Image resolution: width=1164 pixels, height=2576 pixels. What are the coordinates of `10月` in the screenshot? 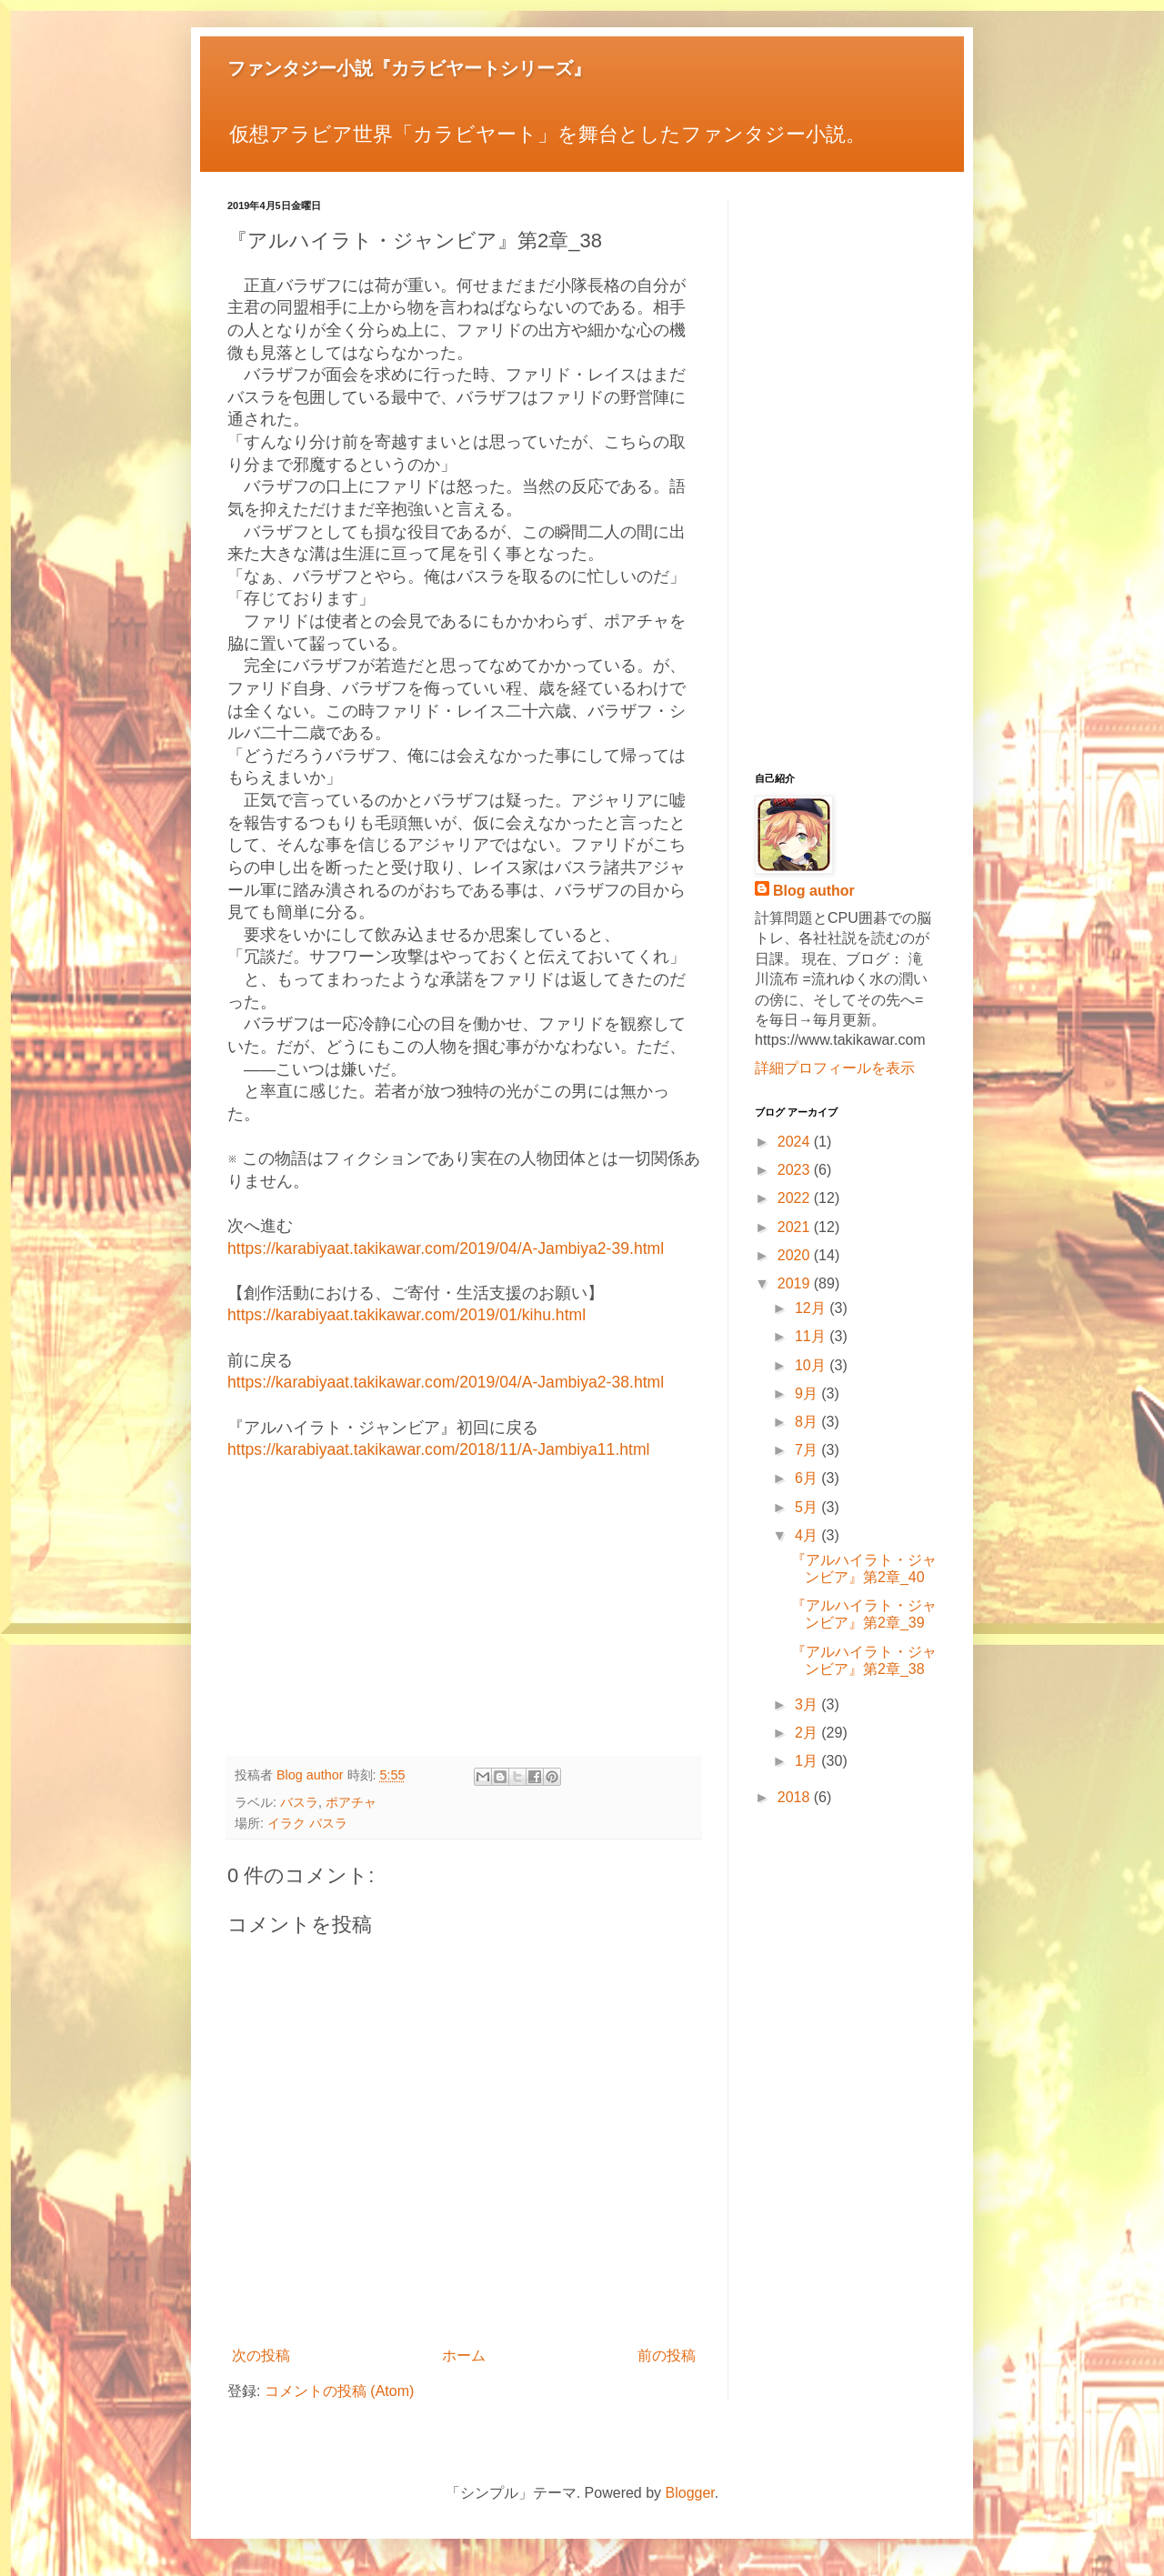 It's located at (812, 1365).